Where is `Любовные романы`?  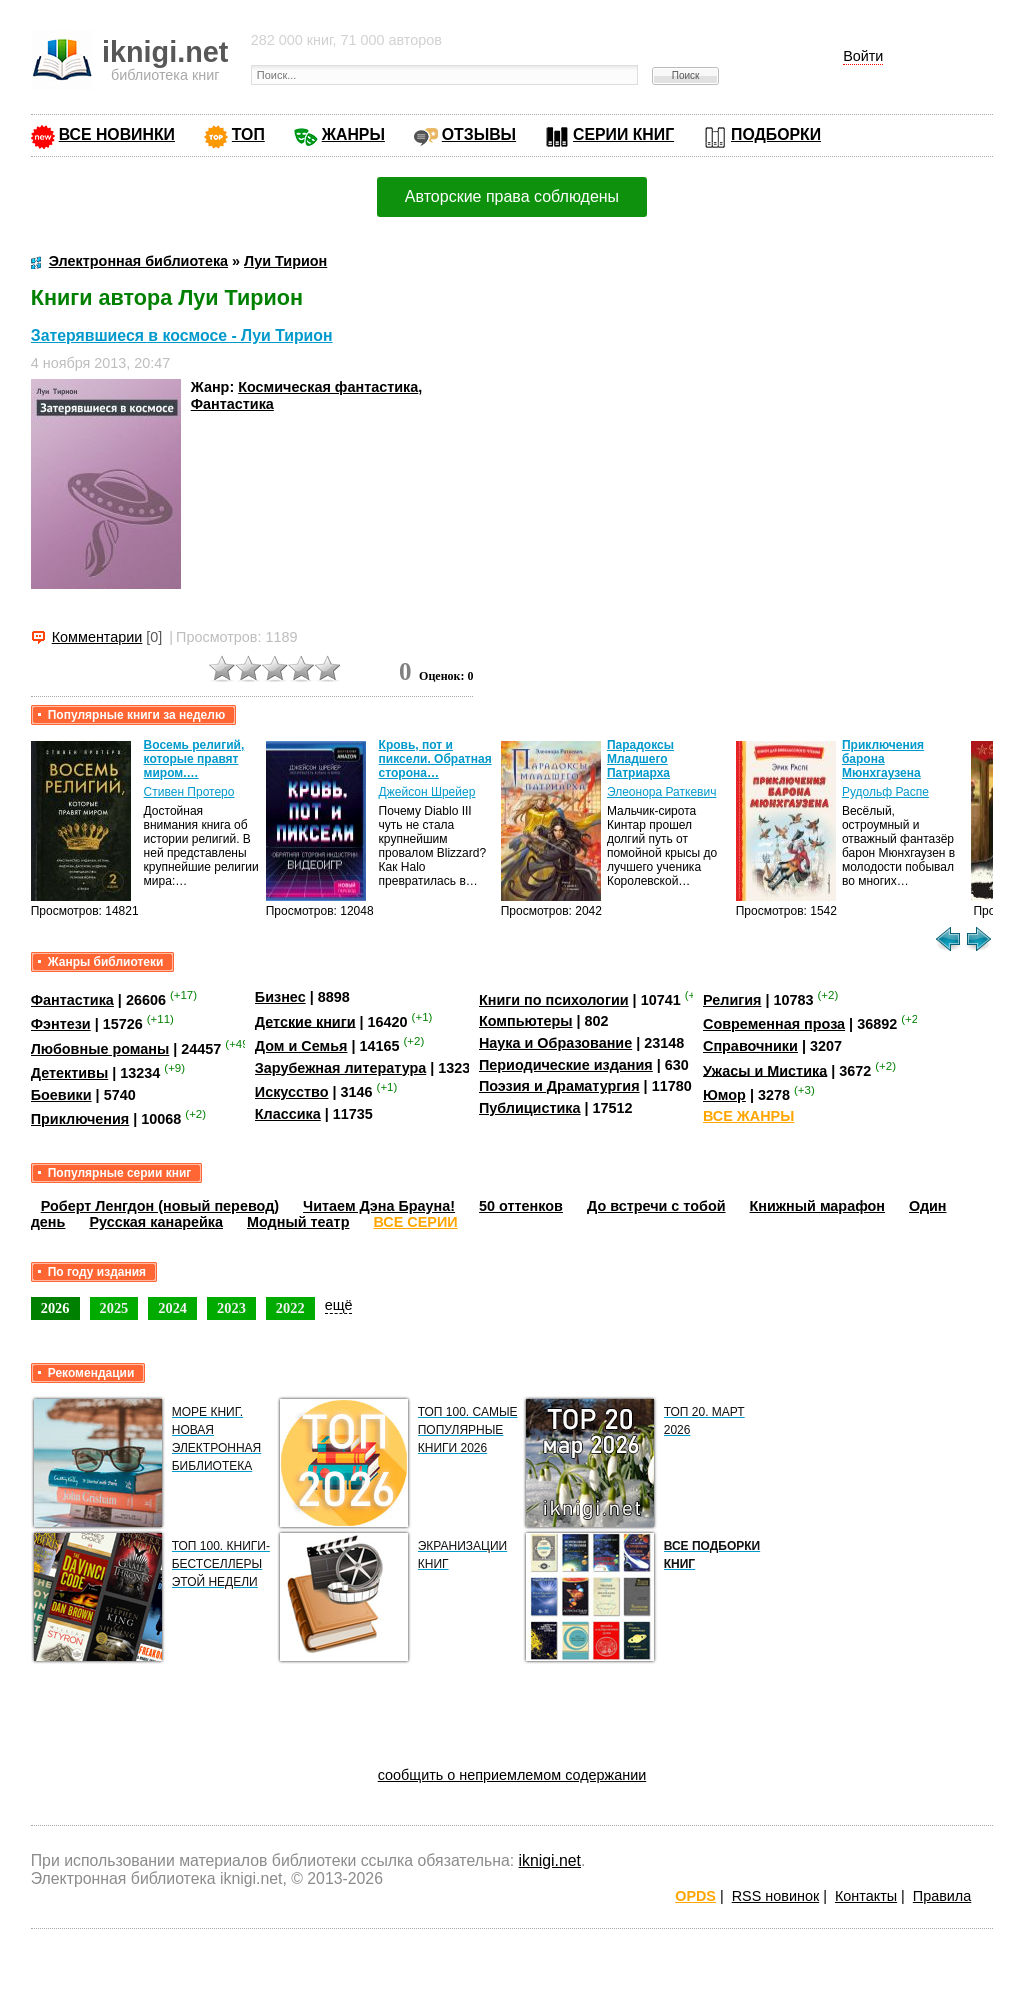 Любовные романы is located at coordinates (100, 1049).